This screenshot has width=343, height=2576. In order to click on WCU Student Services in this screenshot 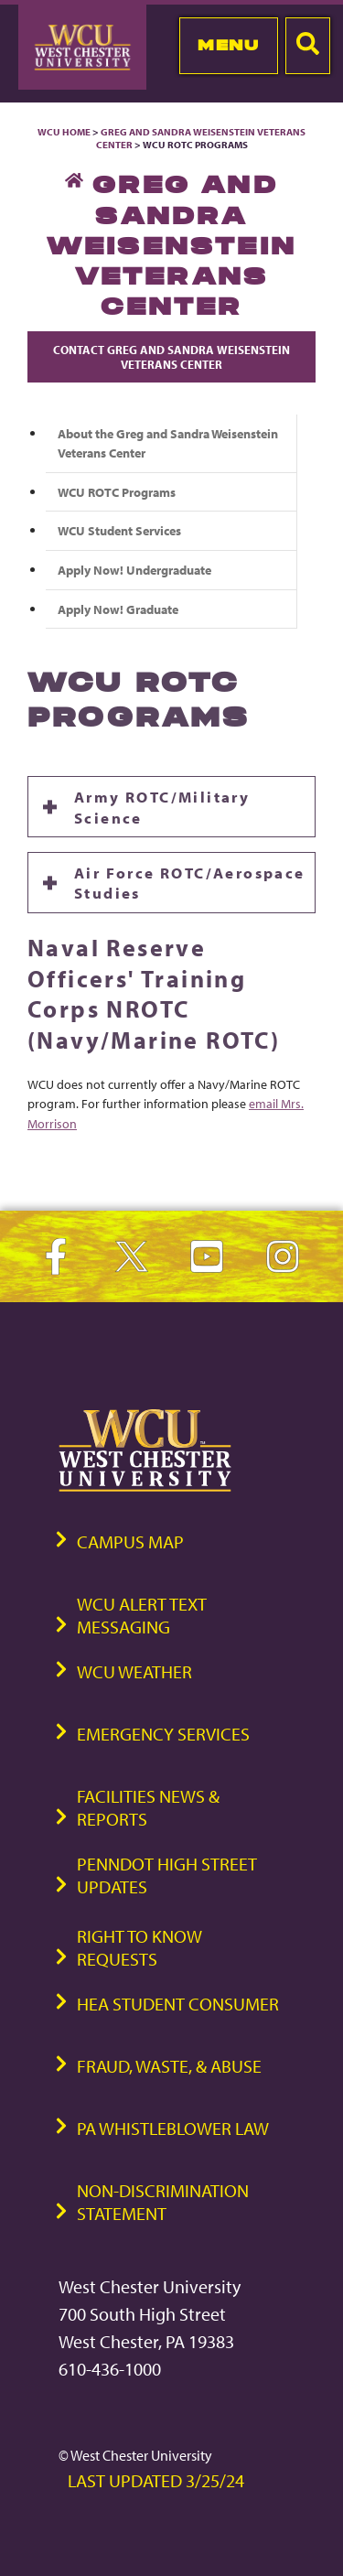, I will do `click(119, 530)`.